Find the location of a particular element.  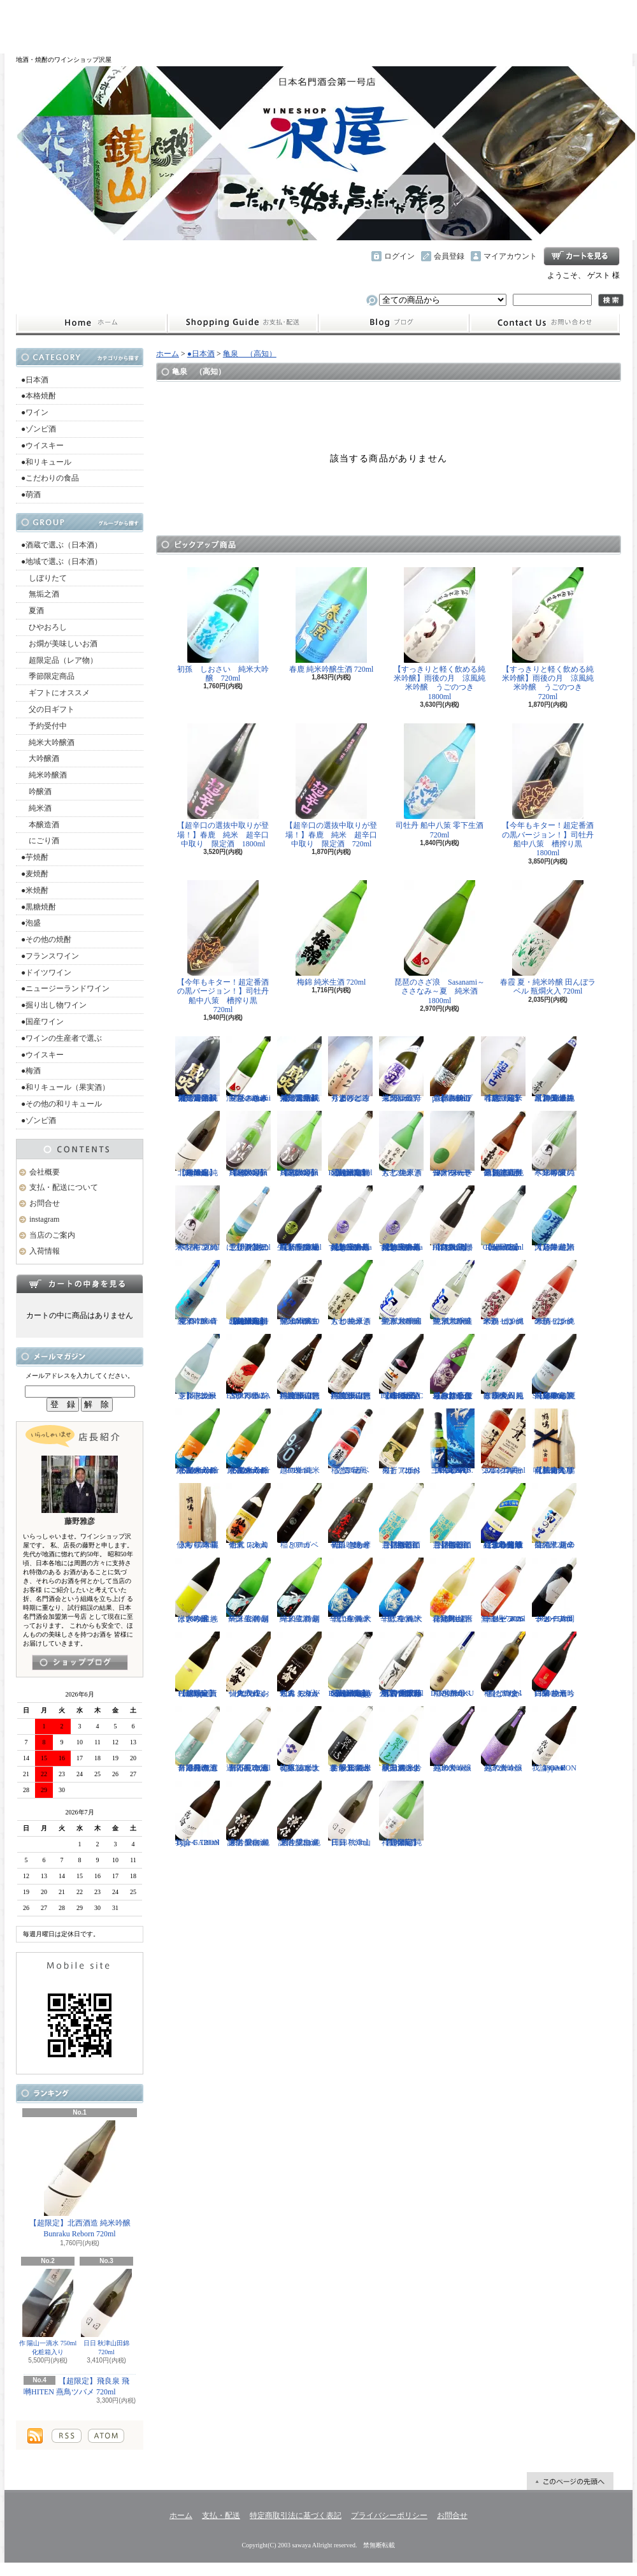

一ノ蔵 特別純米生酒 超辛口 1800ml is located at coordinates (248, 1591).